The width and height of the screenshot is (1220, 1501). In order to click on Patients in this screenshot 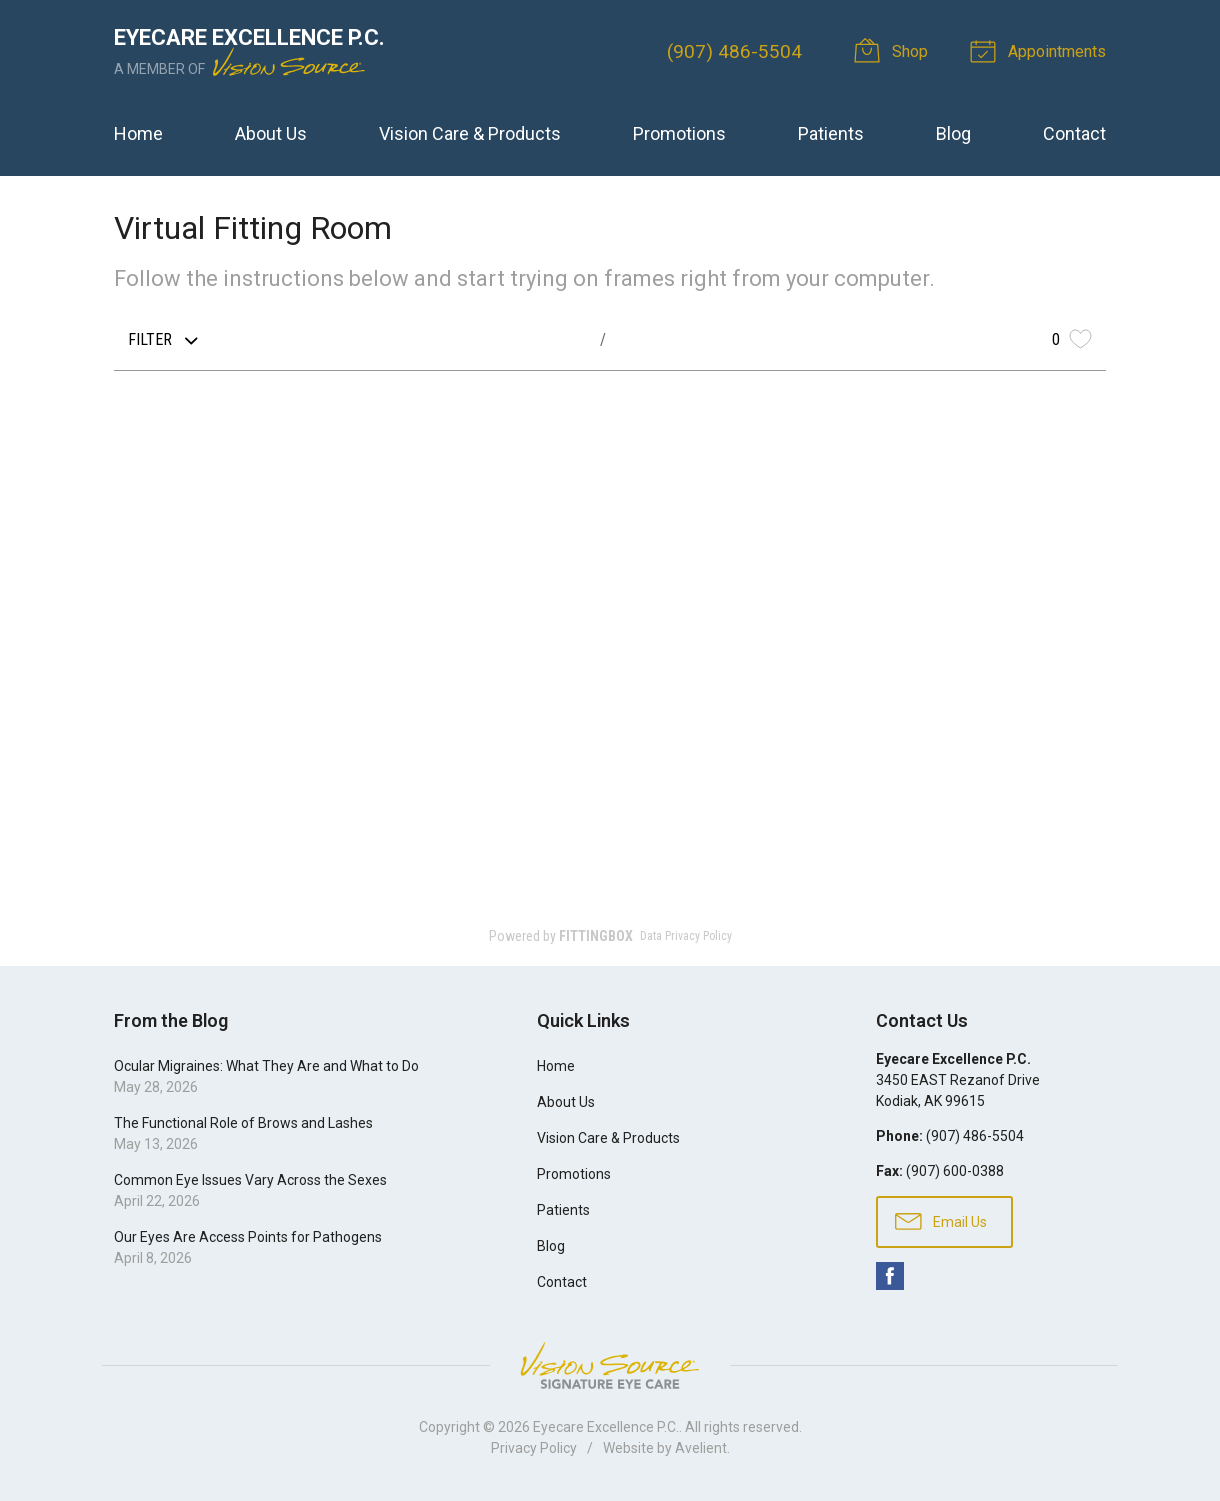, I will do `click(831, 133)`.